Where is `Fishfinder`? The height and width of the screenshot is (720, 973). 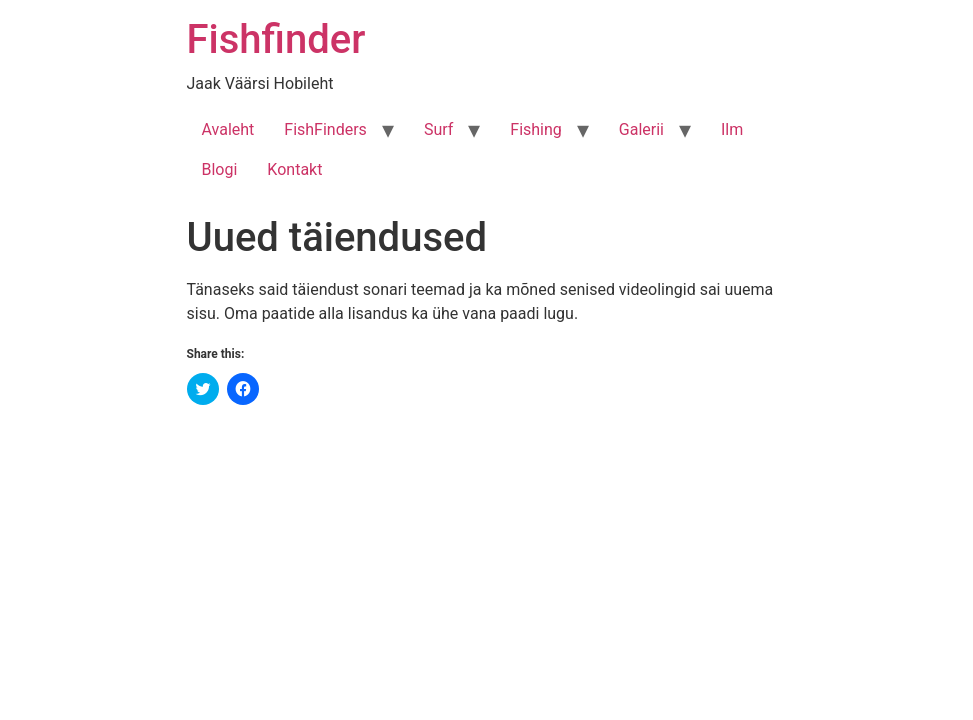 Fishfinder is located at coordinates (276, 39).